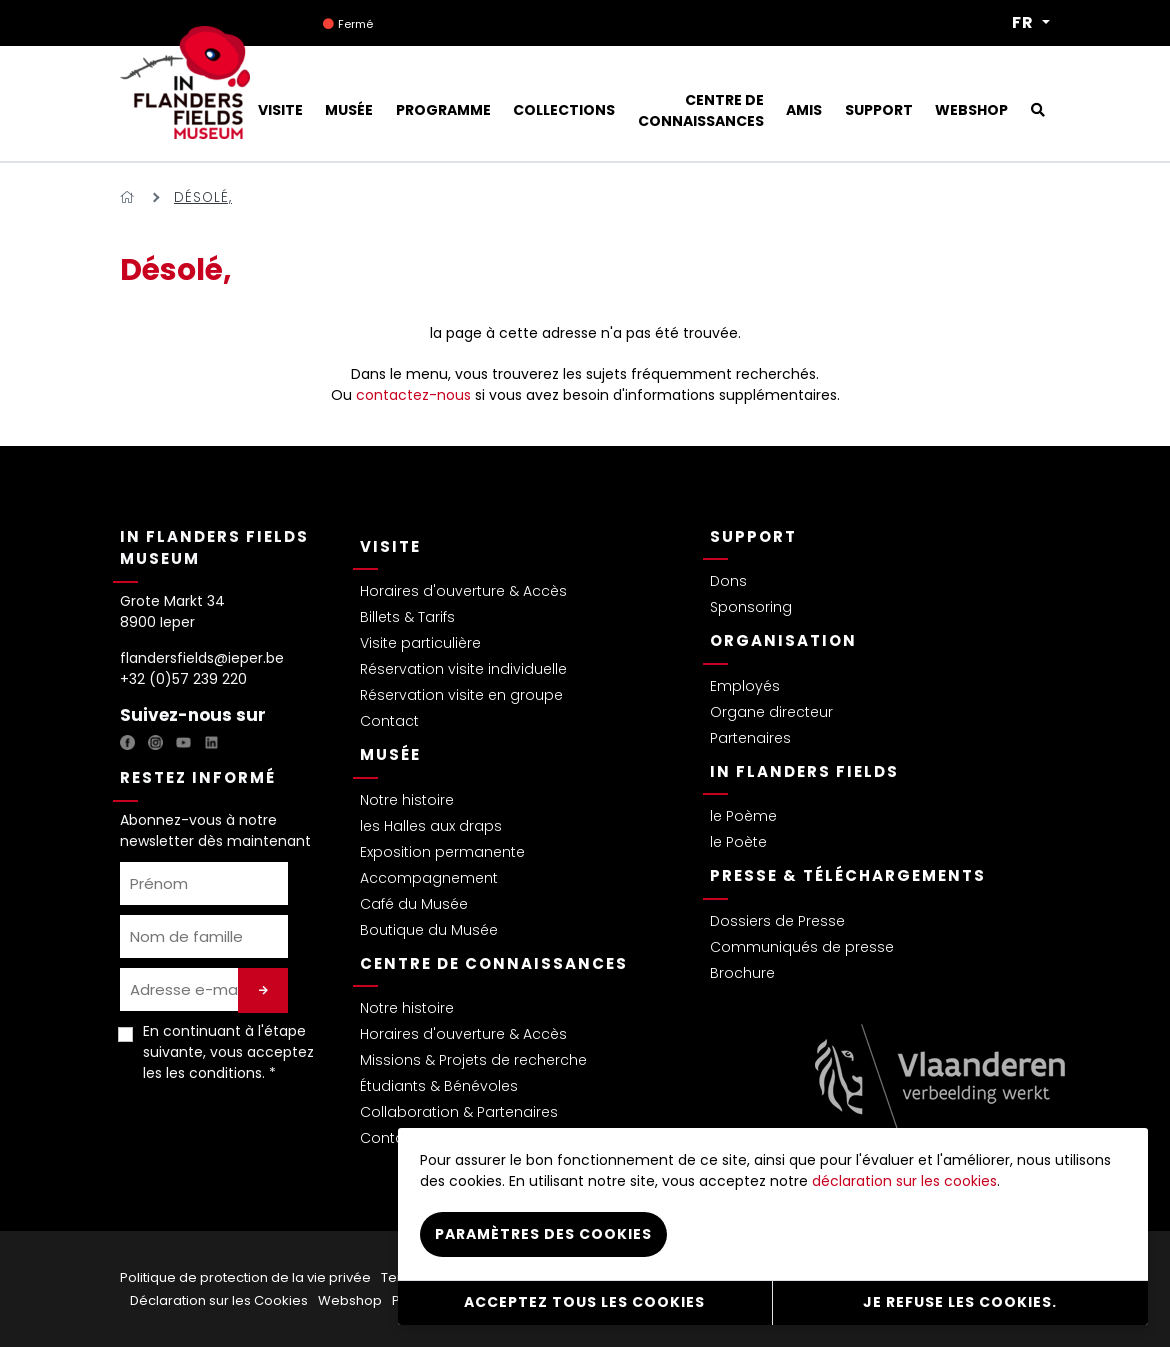  Describe the element at coordinates (439, 1086) in the screenshot. I see `Étudiants & Bénévoles` at that location.